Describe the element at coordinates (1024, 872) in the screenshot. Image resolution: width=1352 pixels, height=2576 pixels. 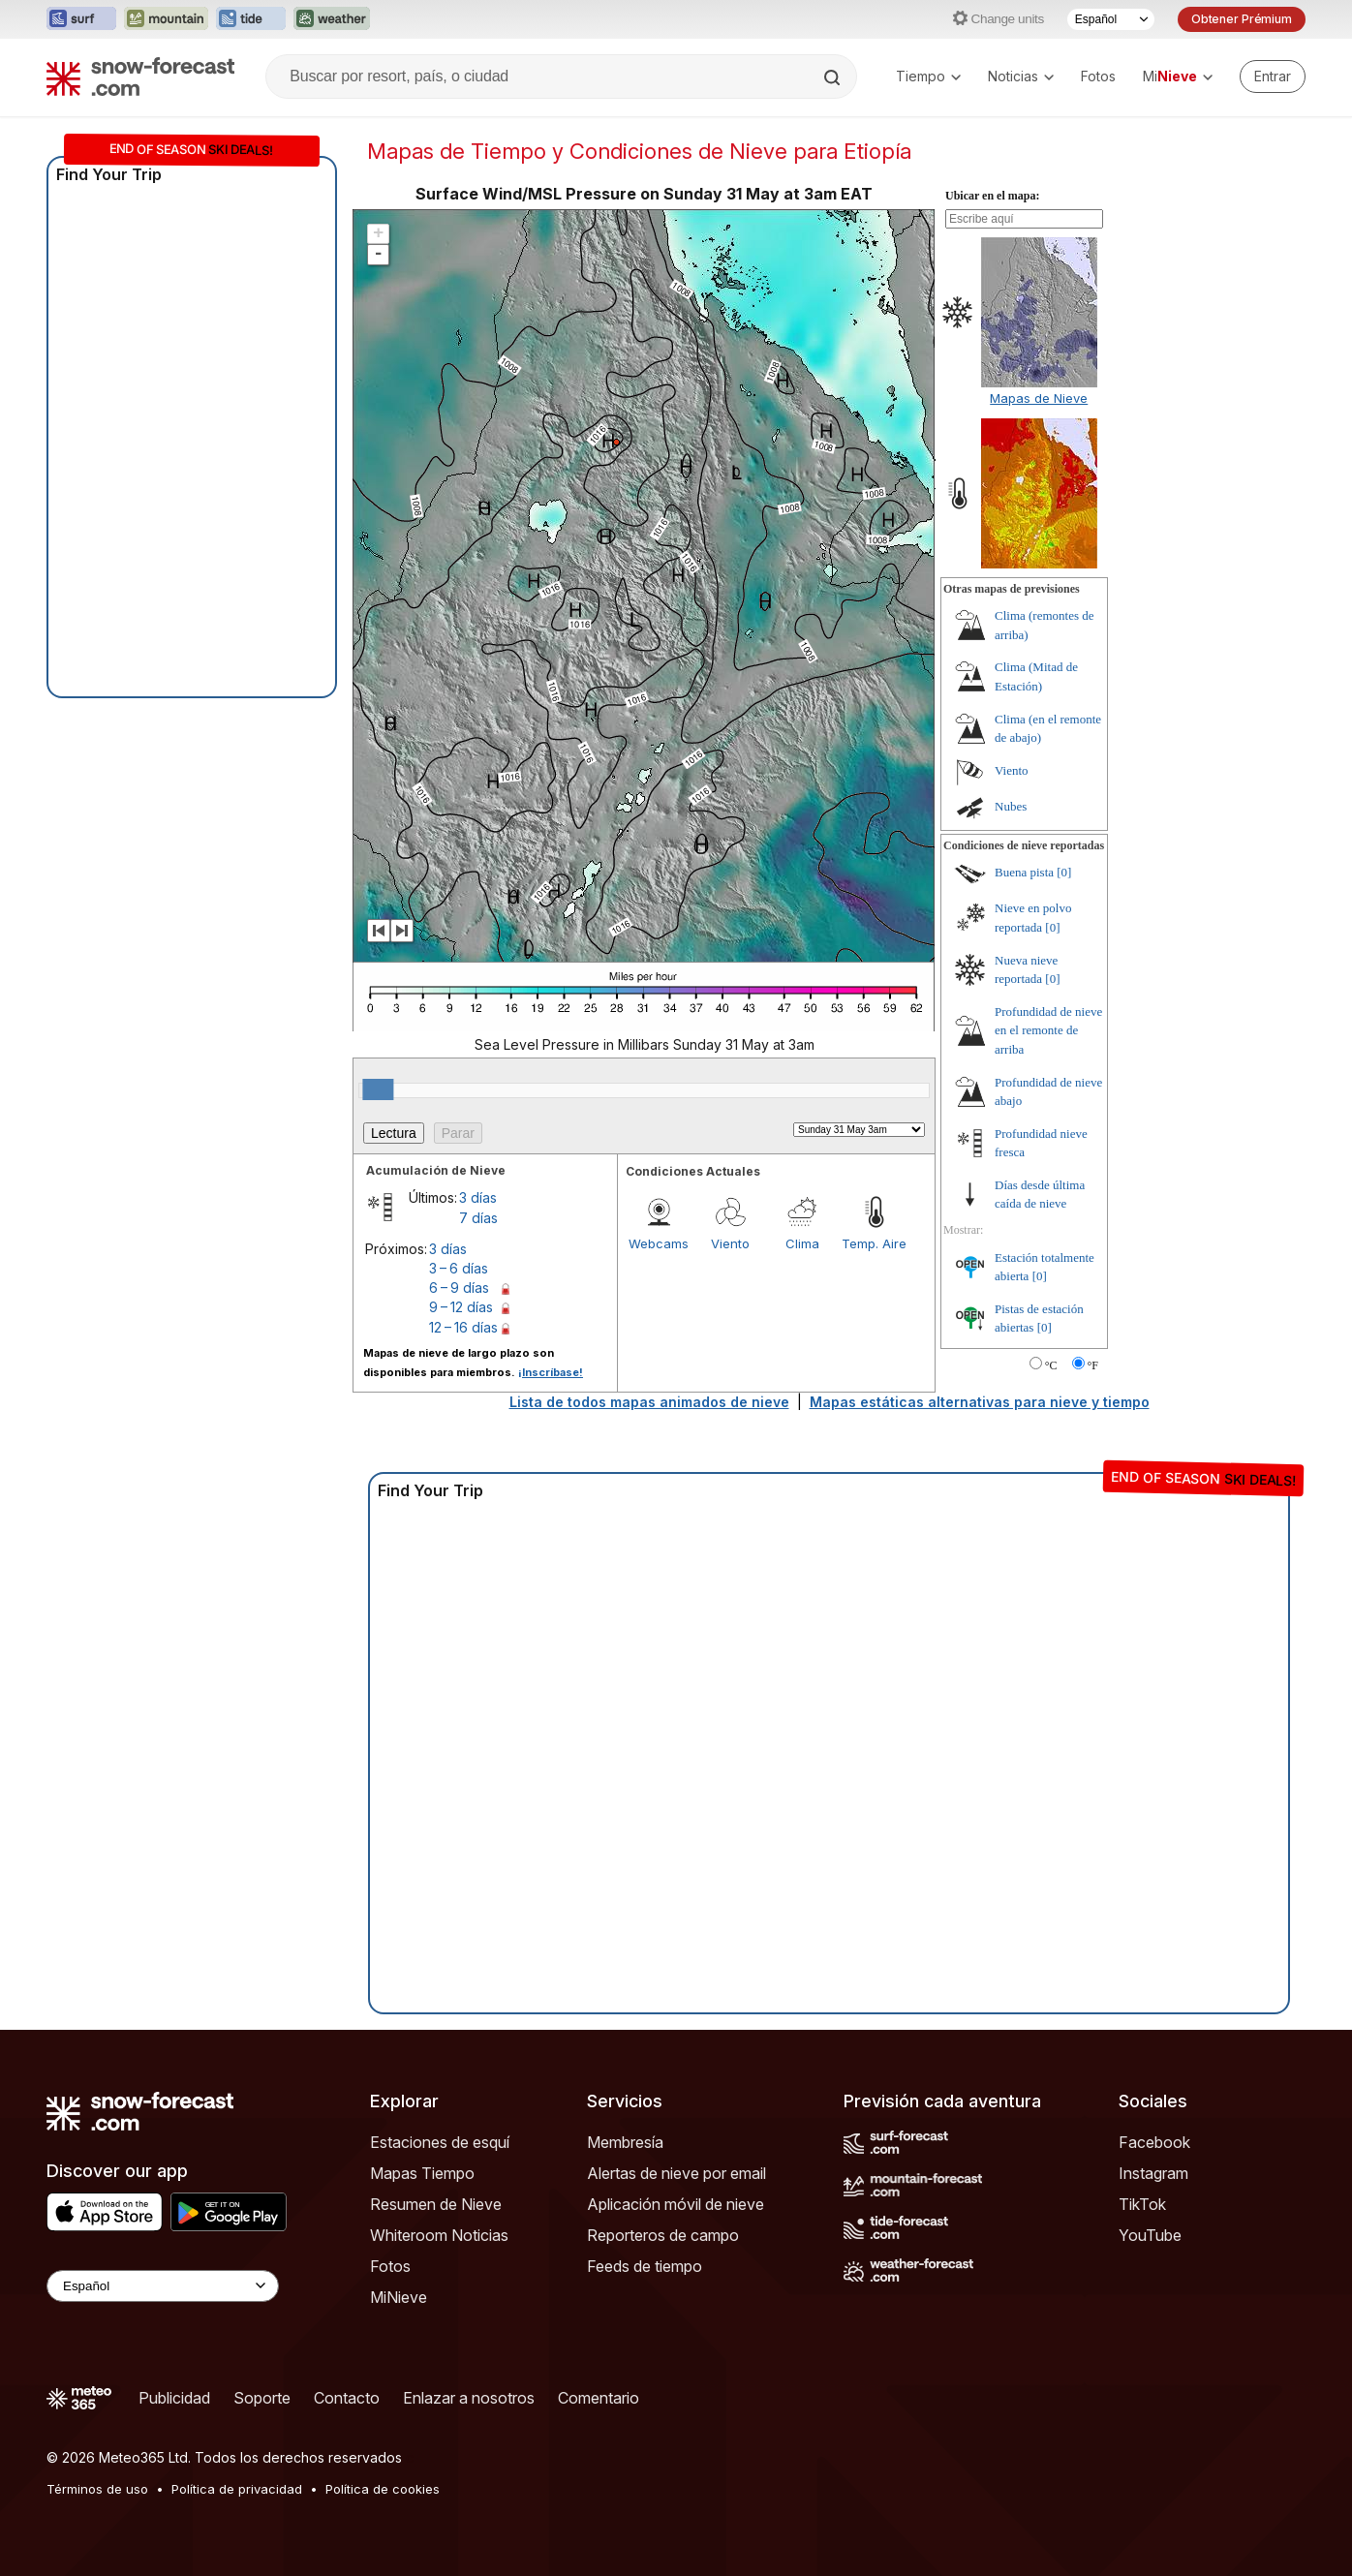
I see `Buena pista` at that location.